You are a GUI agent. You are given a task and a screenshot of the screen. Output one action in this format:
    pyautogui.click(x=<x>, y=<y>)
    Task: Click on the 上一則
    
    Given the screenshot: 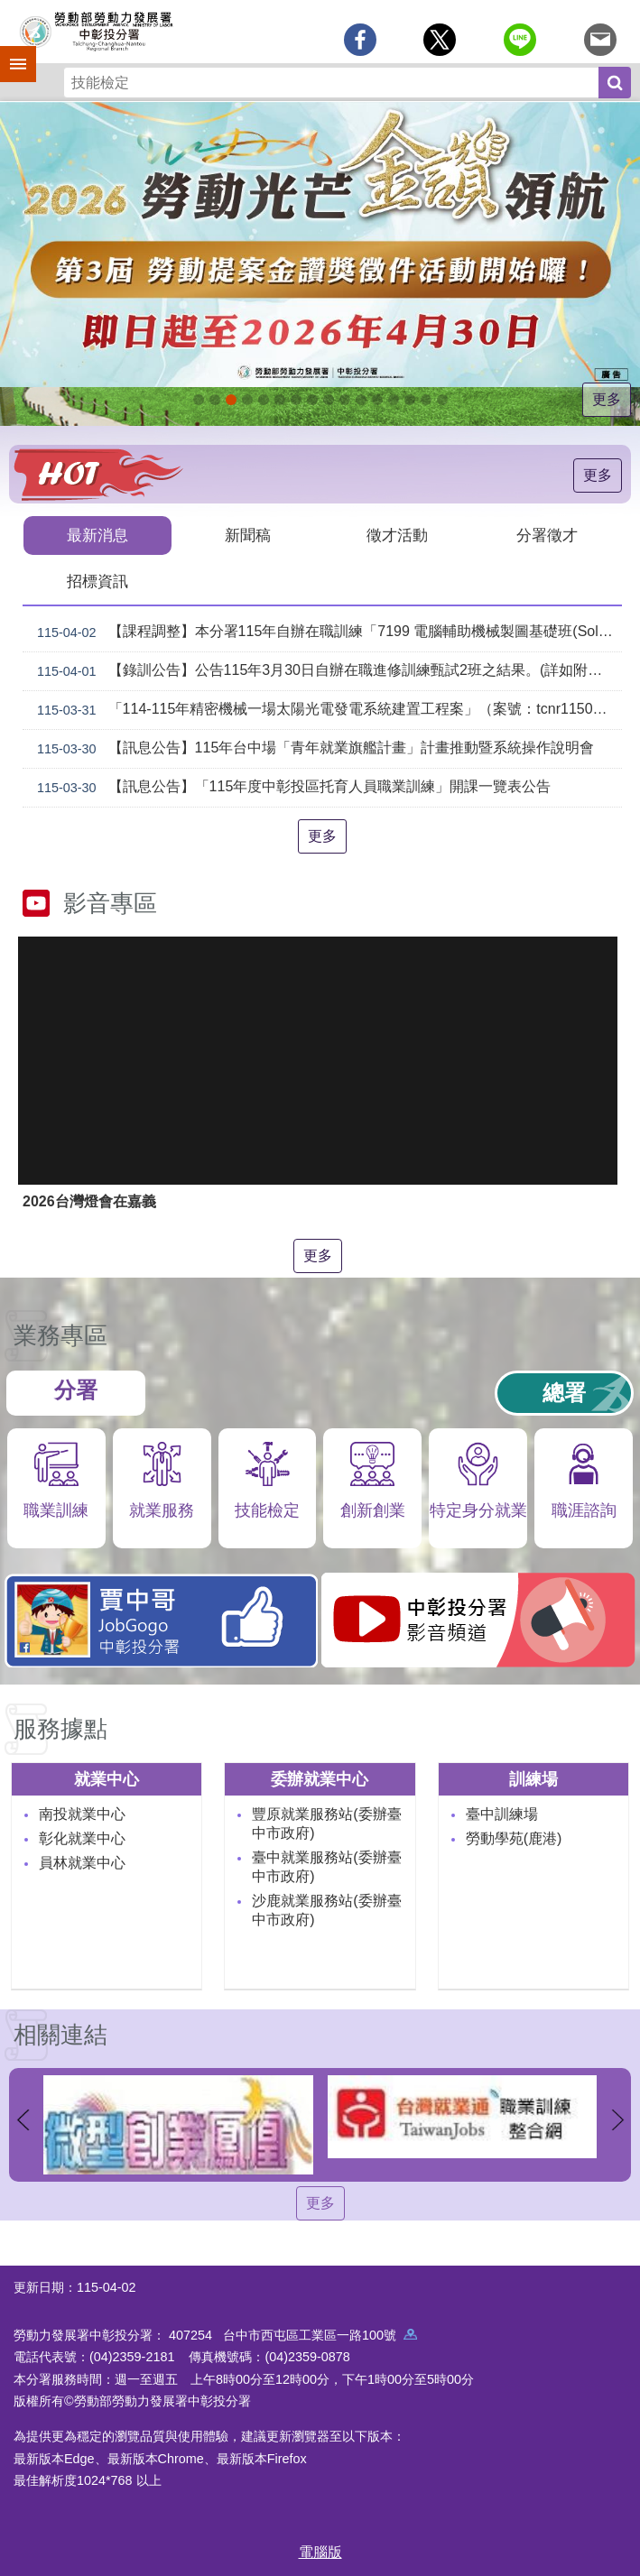 What is the action you would take?
    pyautogui.click(x=22, y=2119)
    